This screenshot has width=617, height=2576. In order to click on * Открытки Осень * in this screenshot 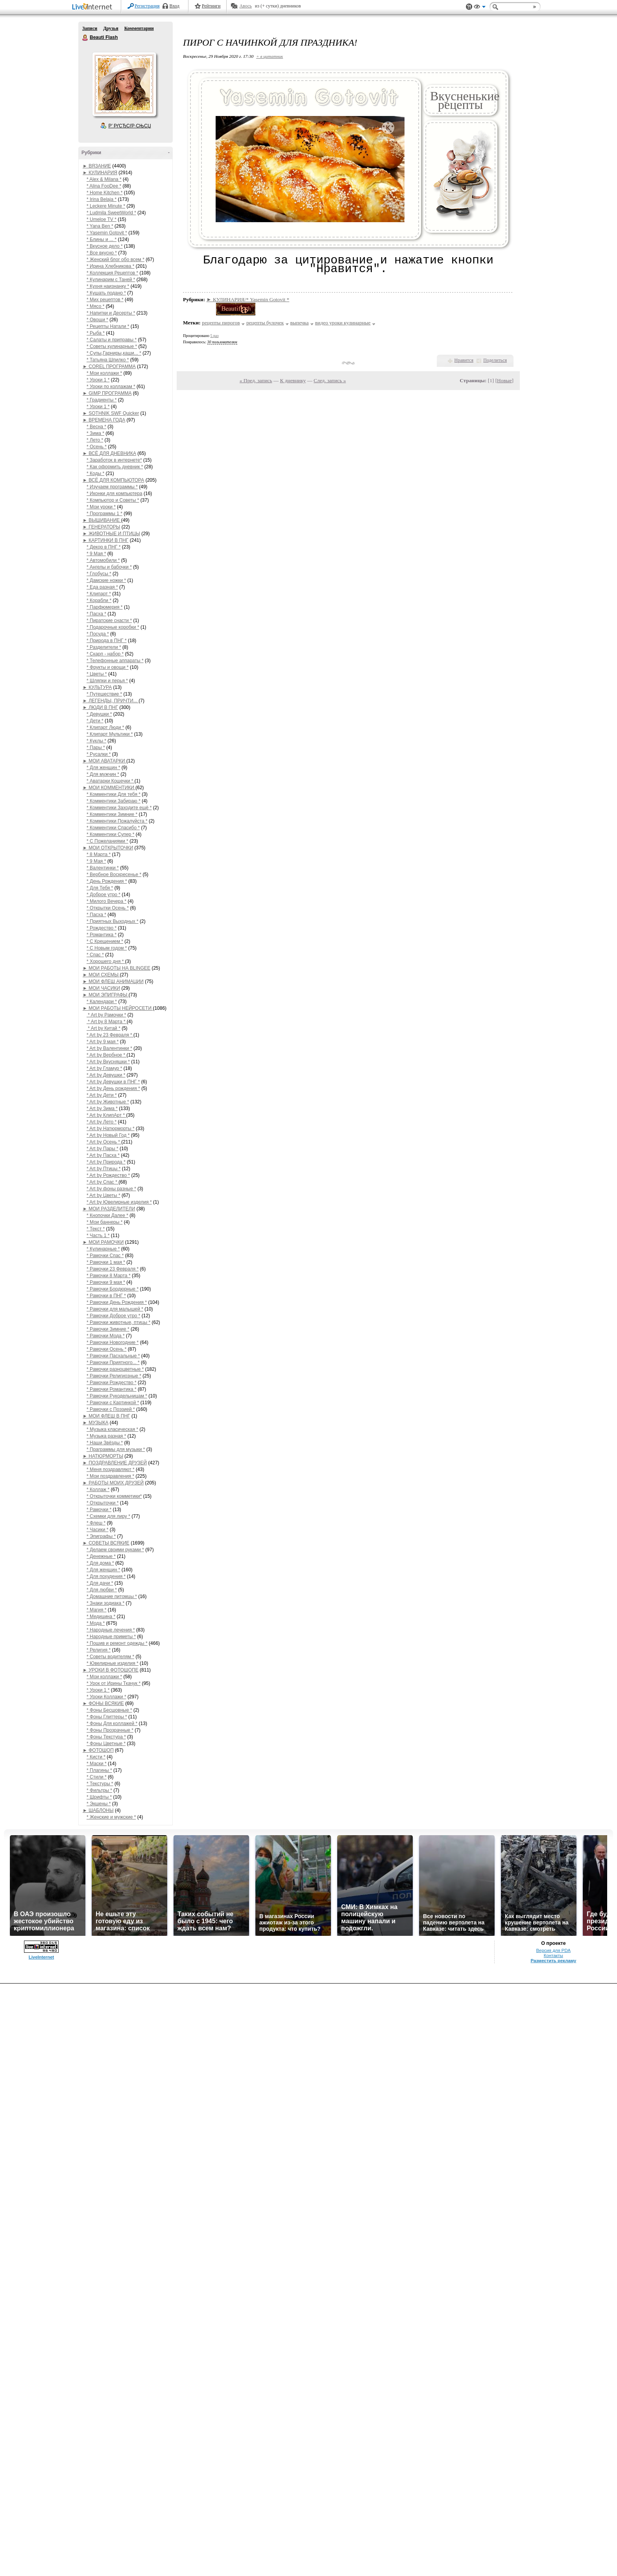, I will do `click(108, 908)`.